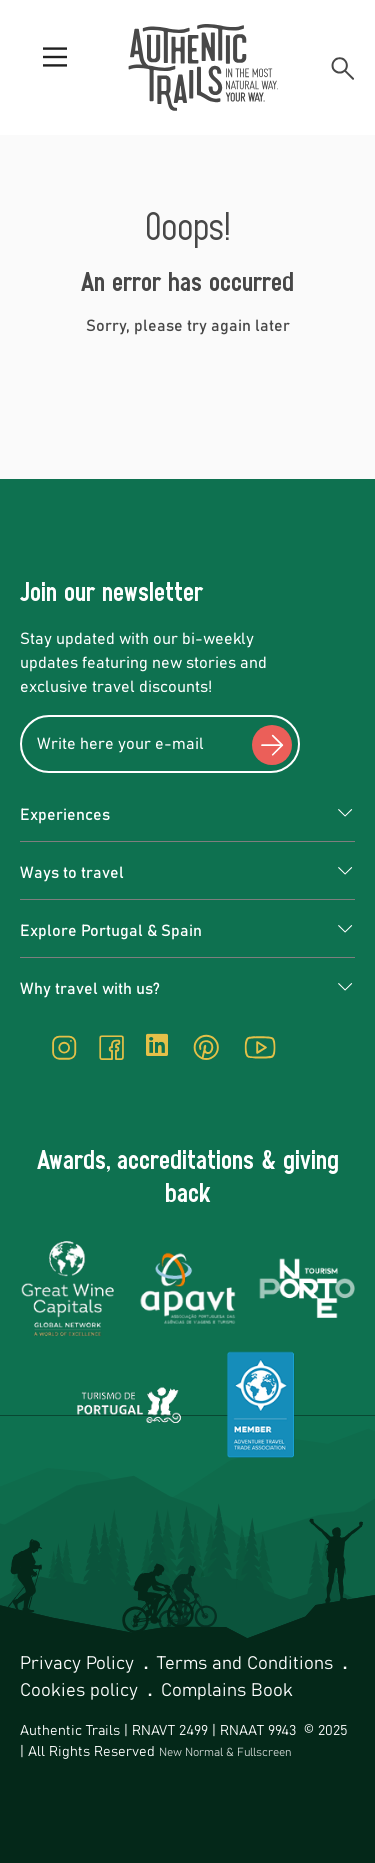 The width and height of the screenshot is (375, 1863). Describe the element at coordinates (90, 989) in the screenshot. I see `Why travel with us?` at that location.